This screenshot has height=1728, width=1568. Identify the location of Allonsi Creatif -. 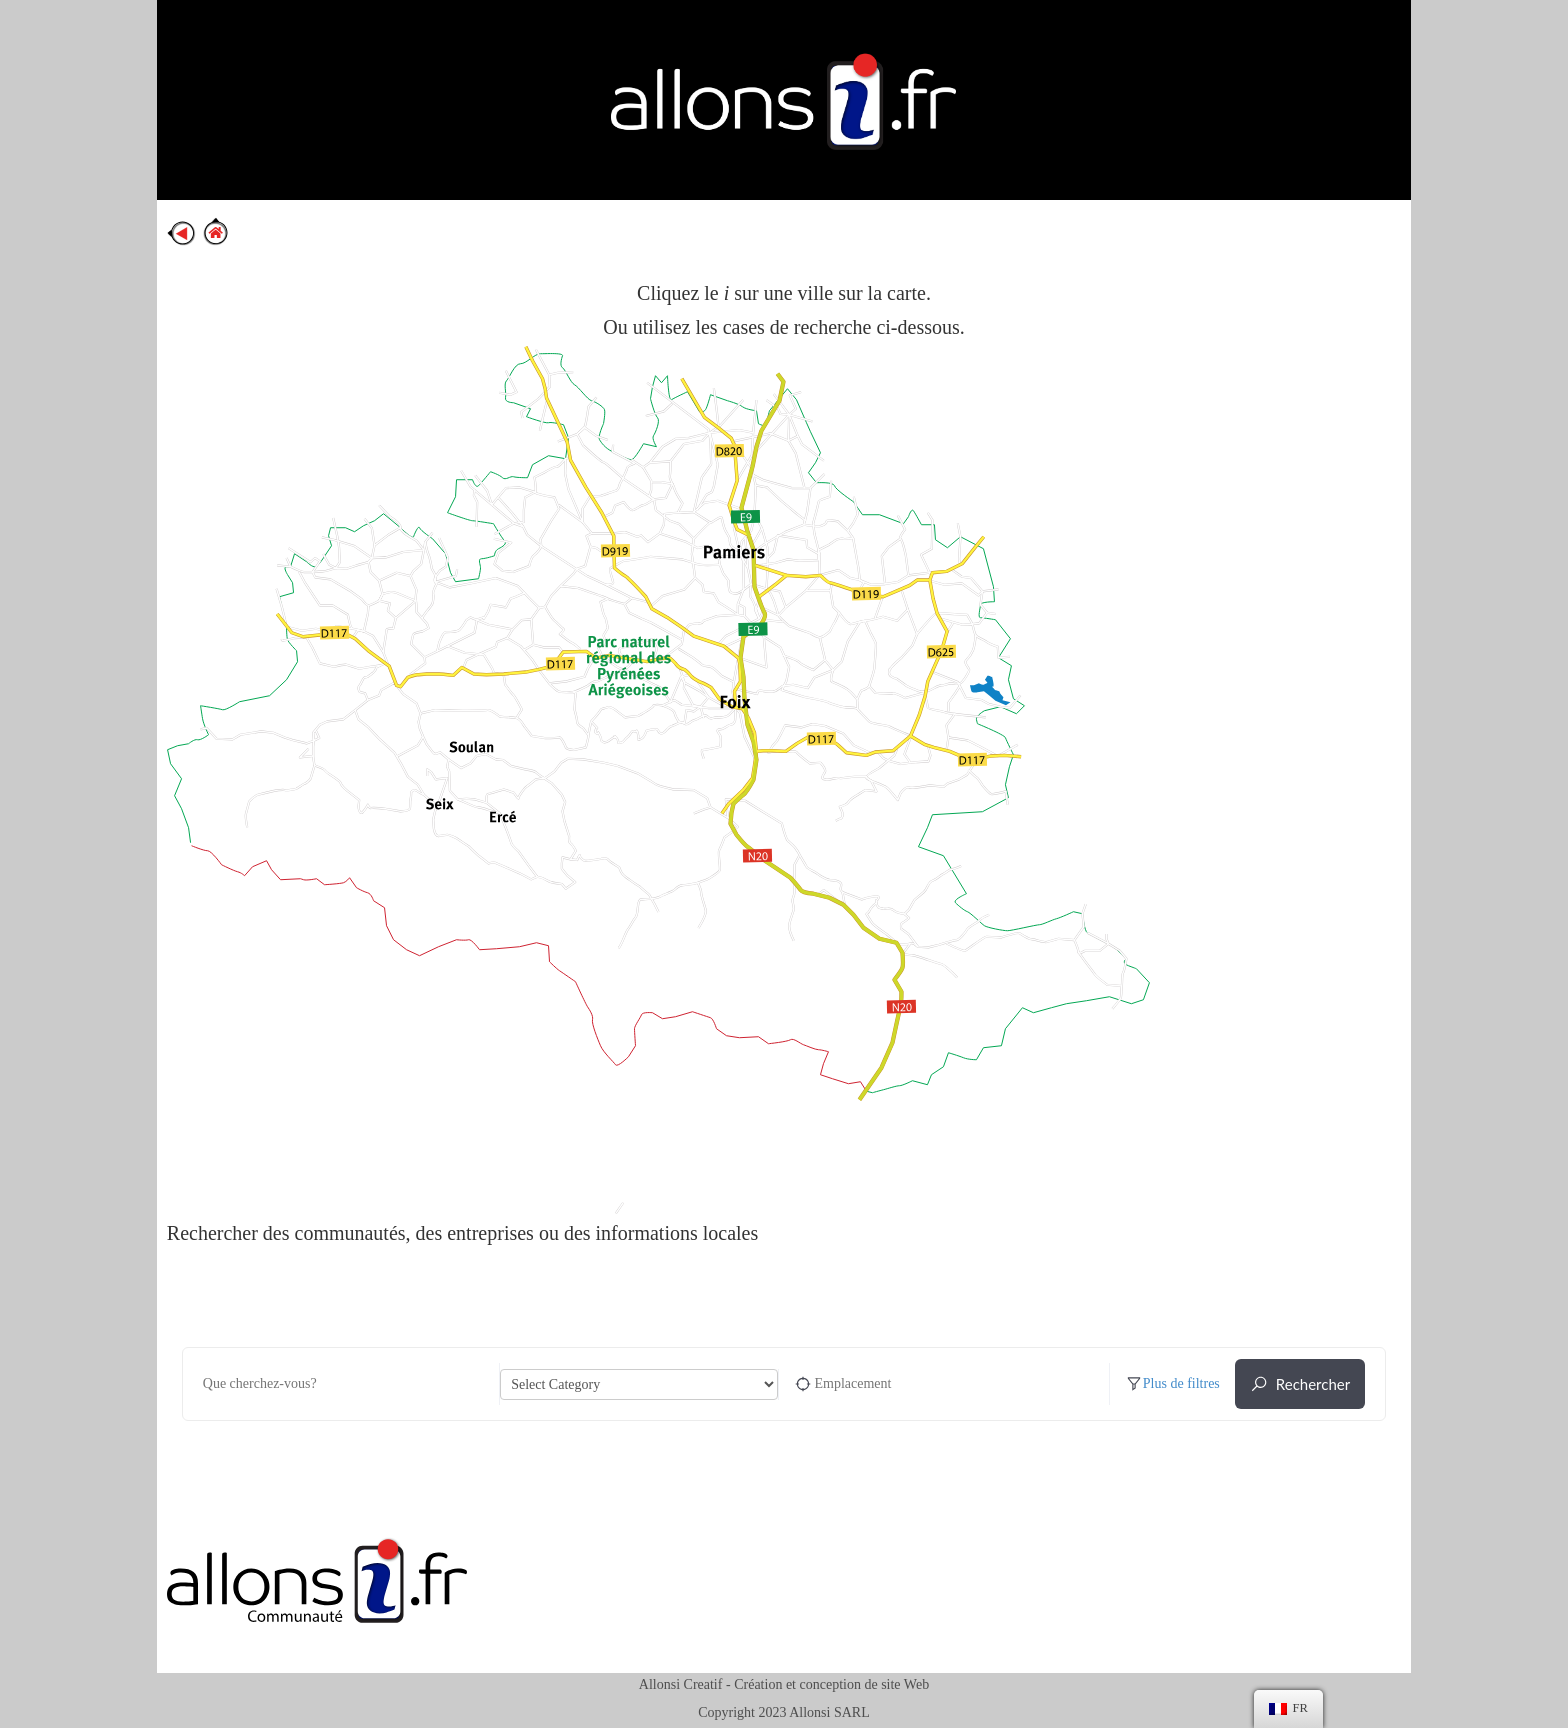
(685, 1684).